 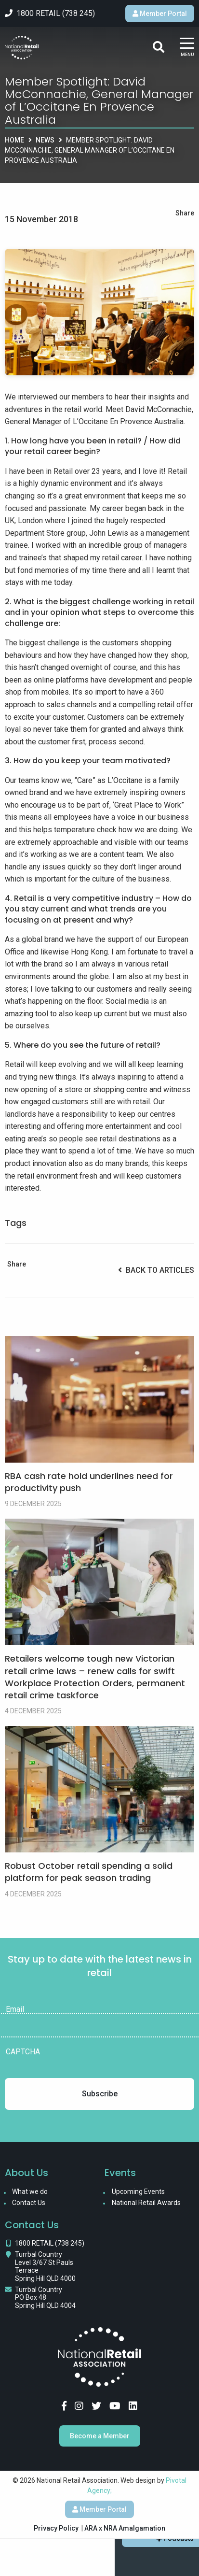 What do you see at coordinates (28, 2202) in the screenshot?
I see `Contact Us` at bounding box center [28, 2202].